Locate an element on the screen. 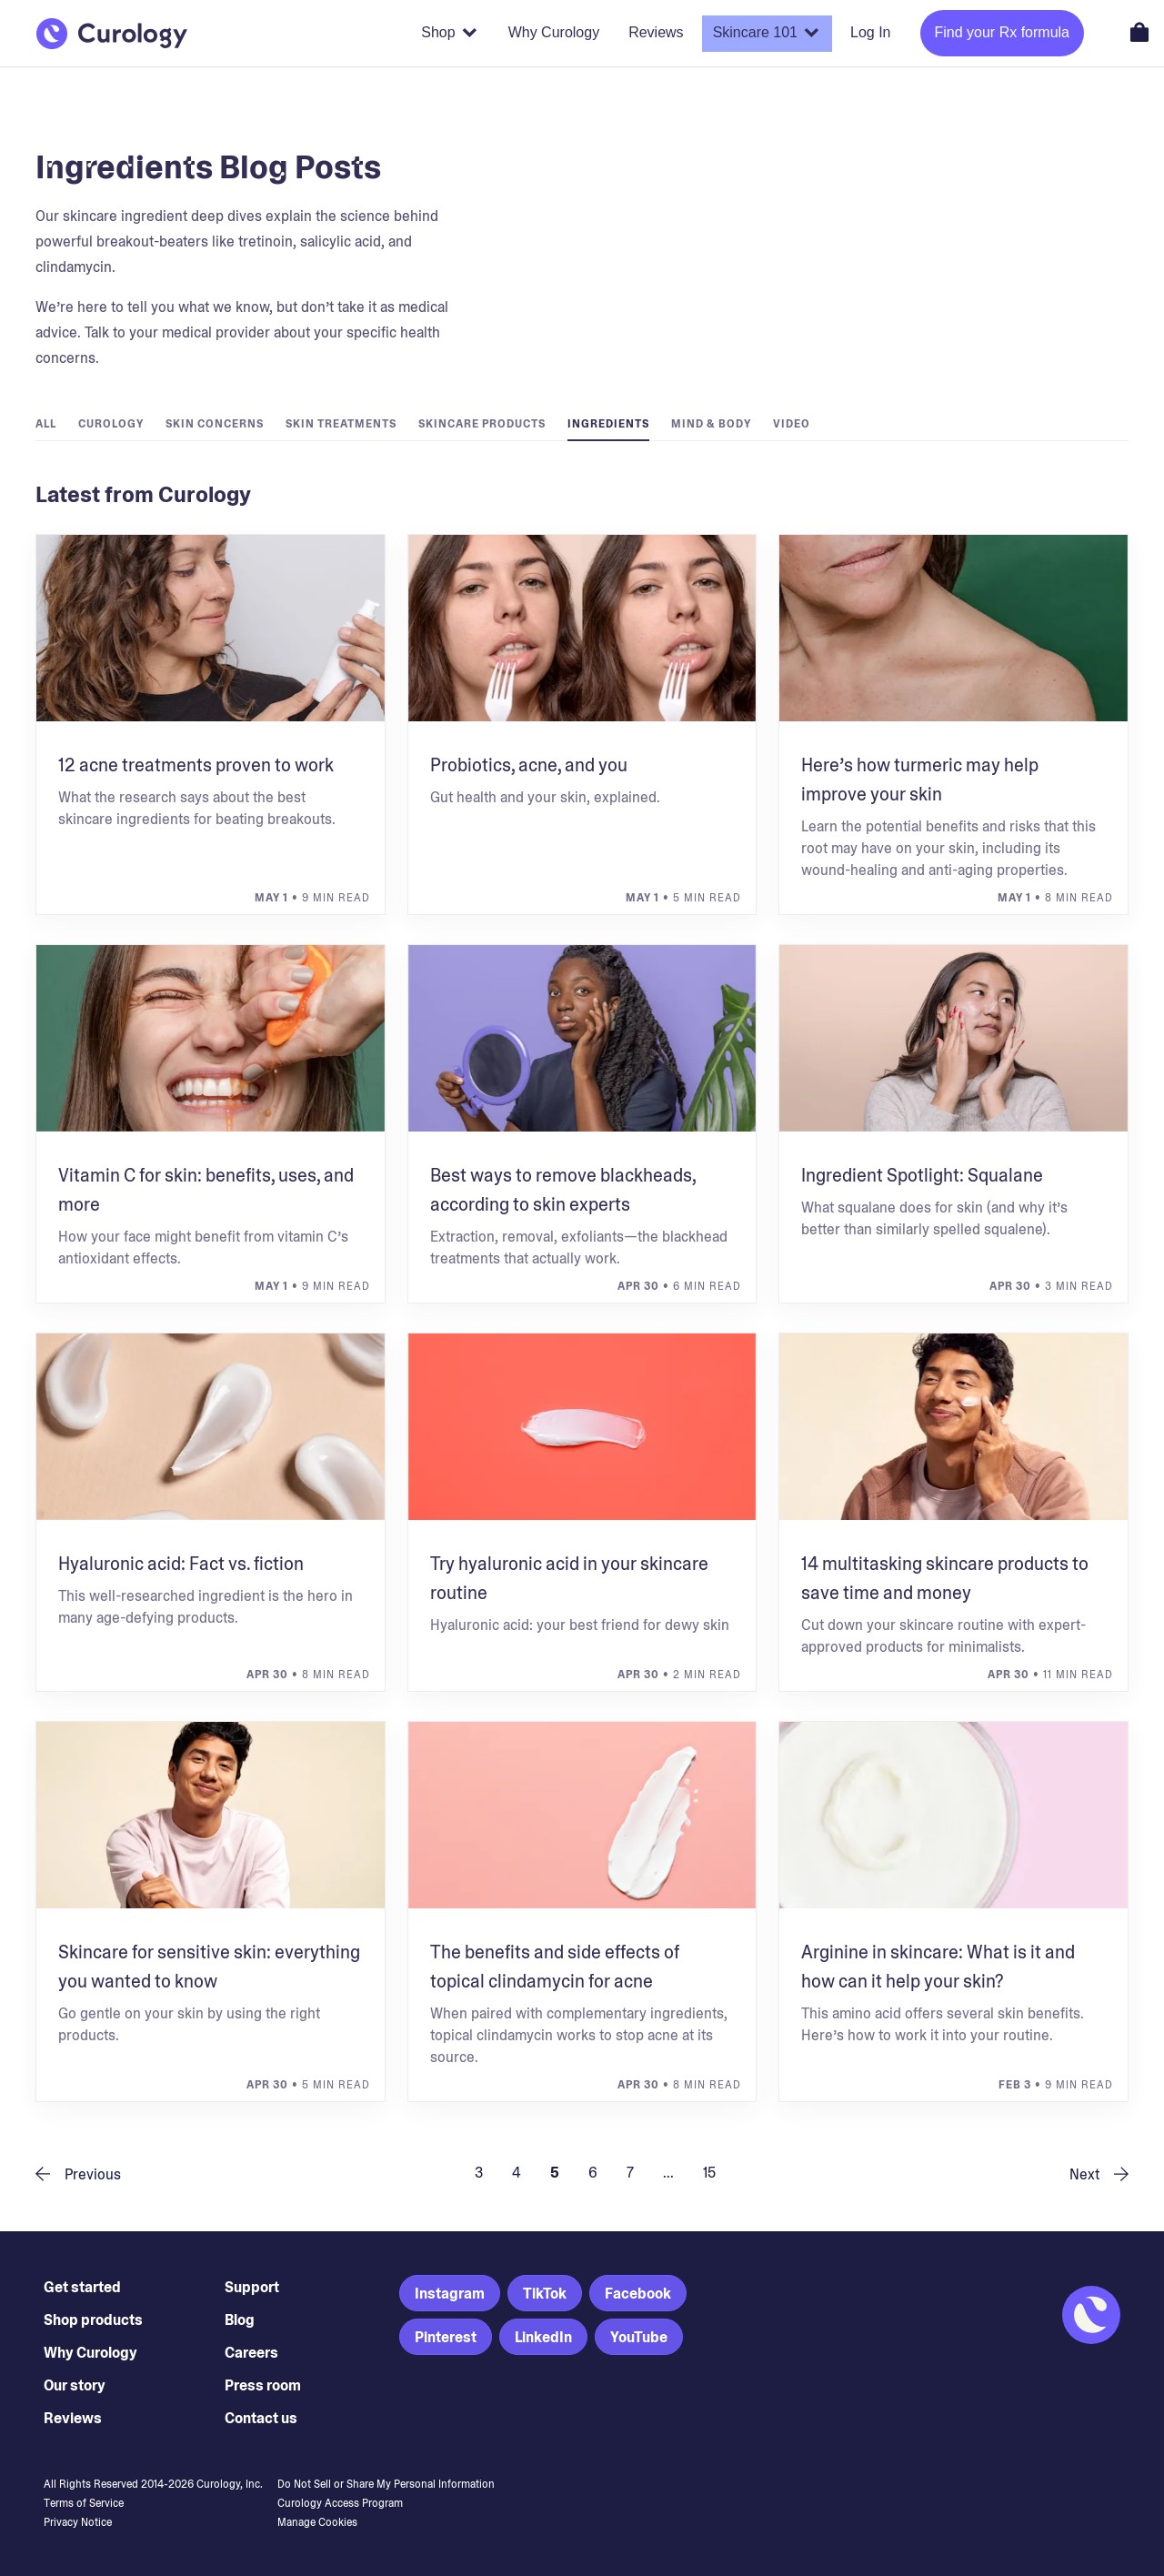  Press room is located at coordinates (263, 2385).